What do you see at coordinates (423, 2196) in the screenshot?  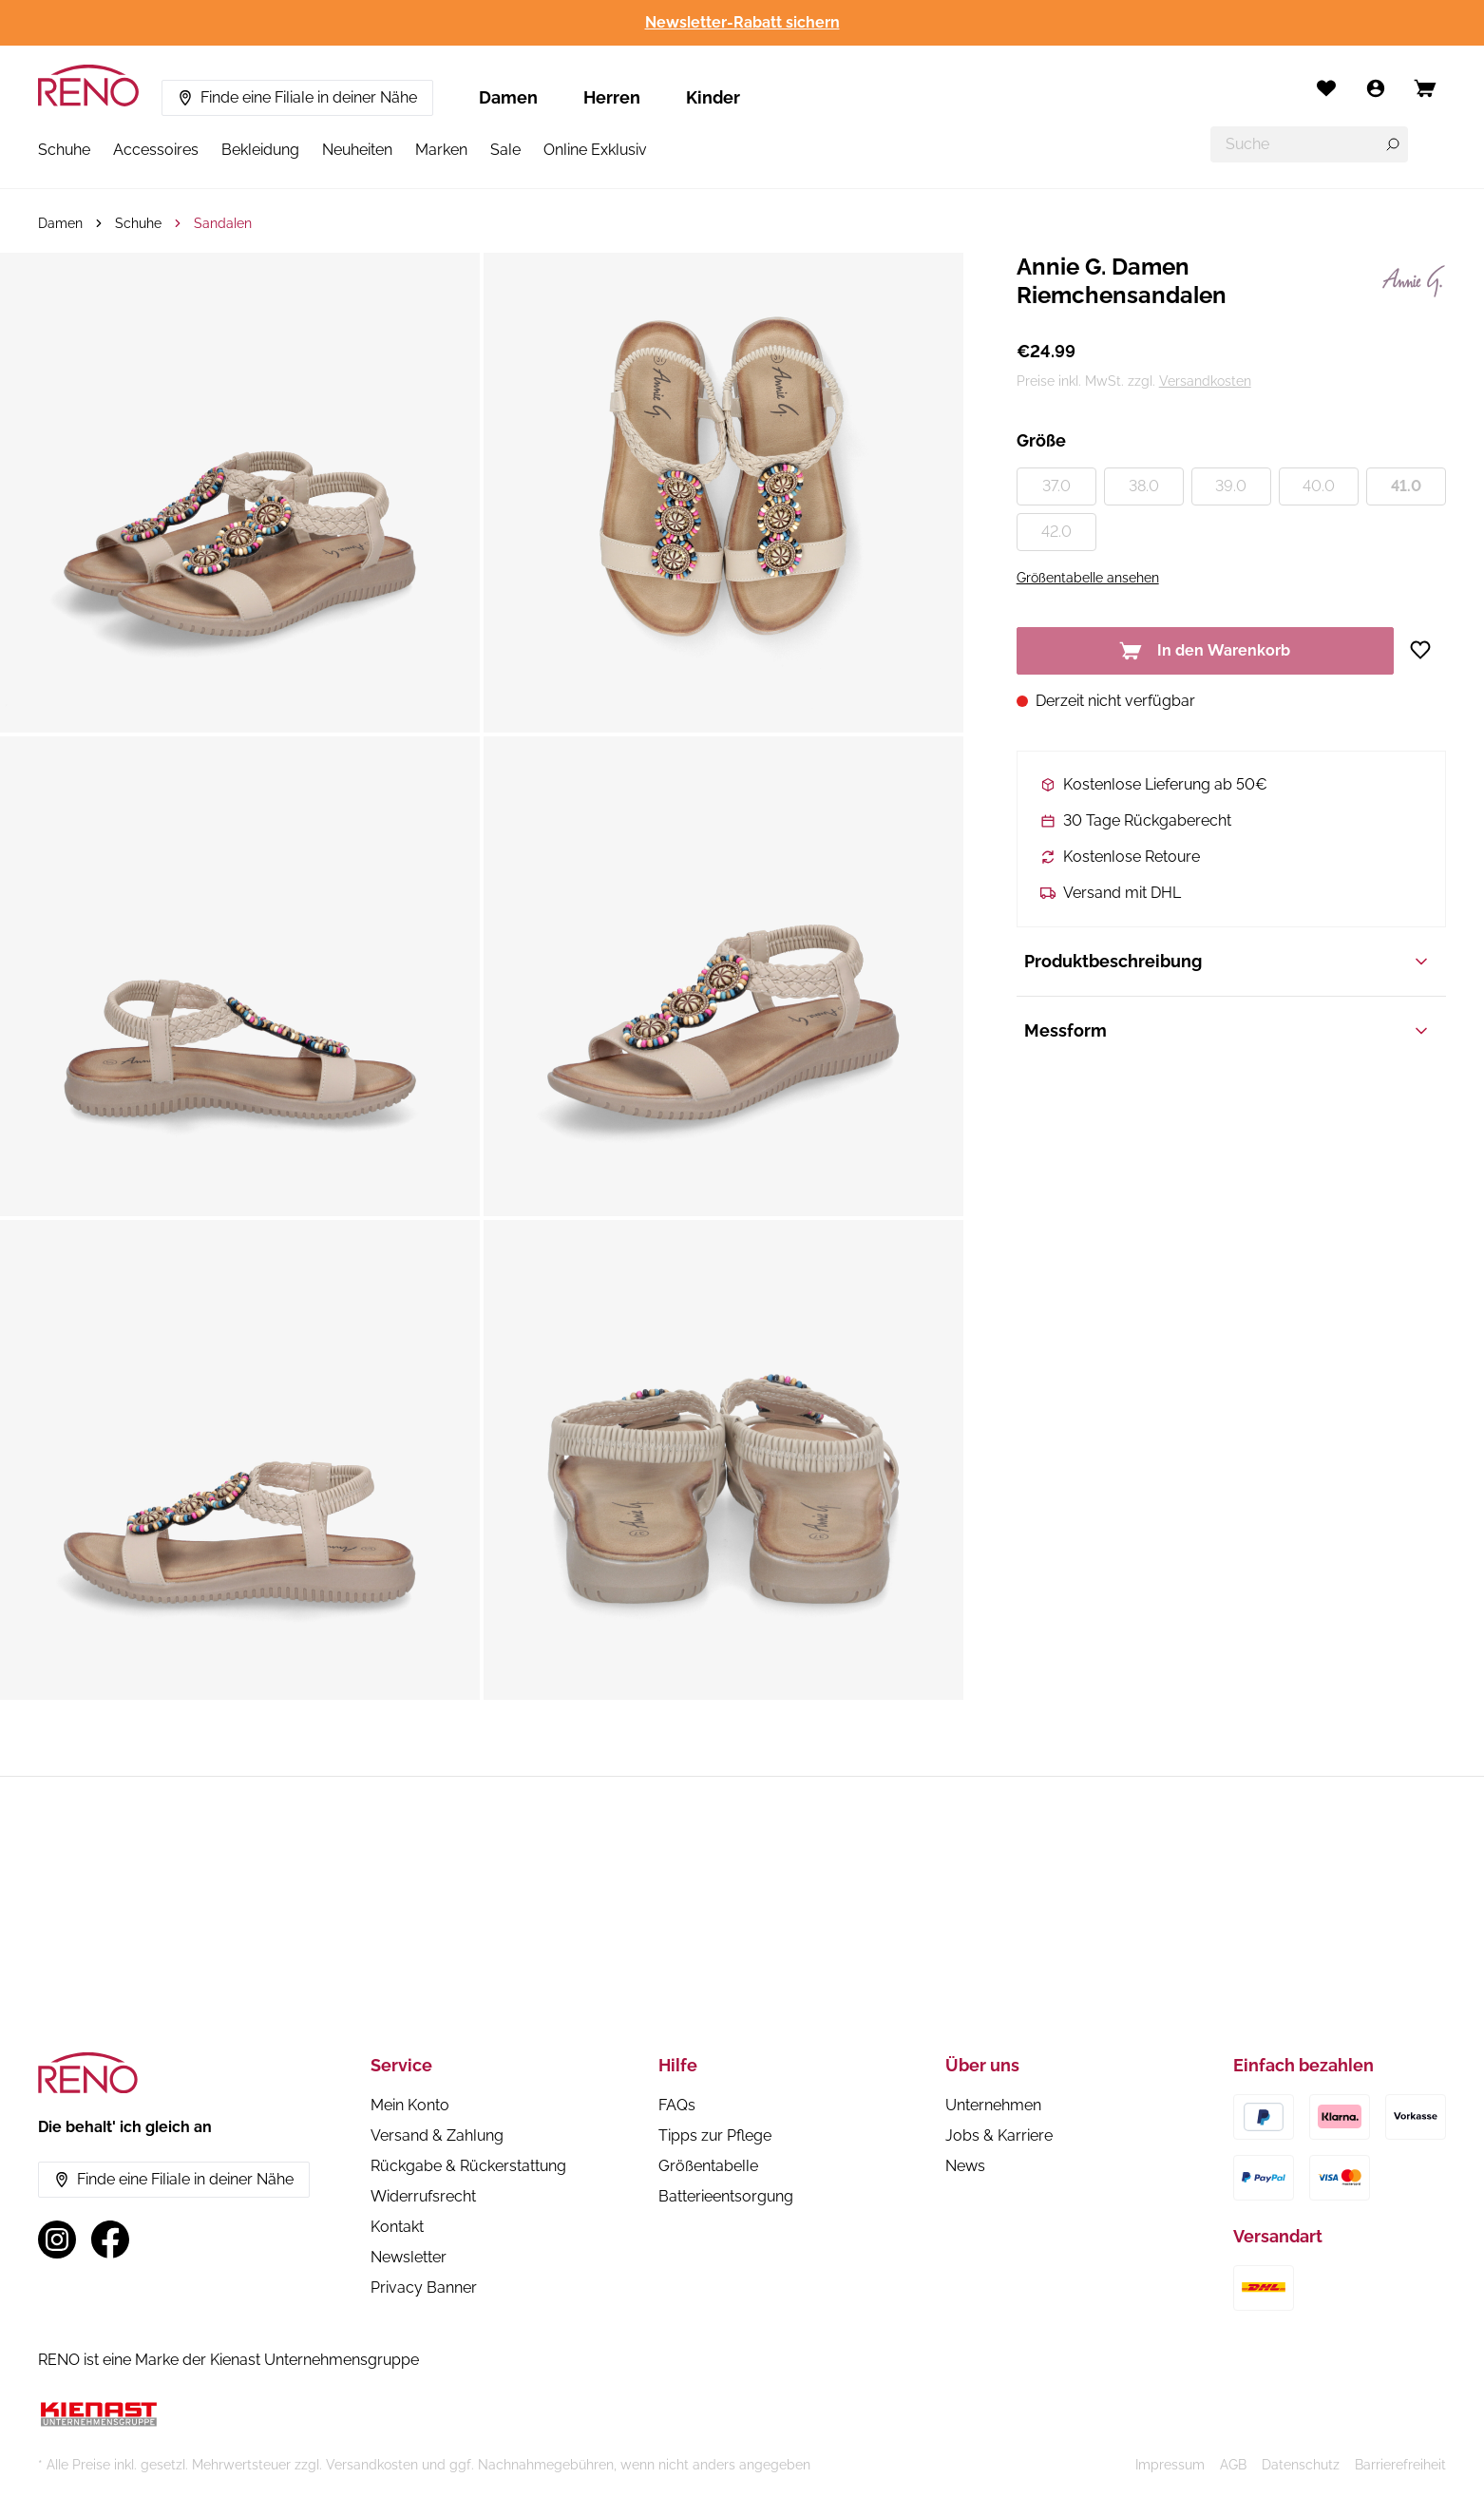 I see `Widerrufsrecht` at bounding box center [423, 2196].